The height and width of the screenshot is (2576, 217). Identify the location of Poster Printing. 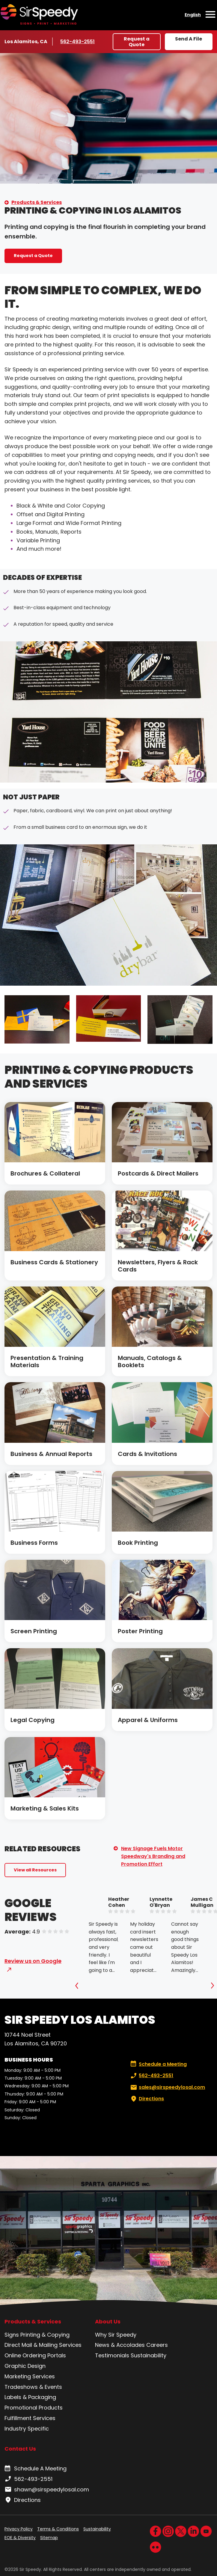
(140, 1631).